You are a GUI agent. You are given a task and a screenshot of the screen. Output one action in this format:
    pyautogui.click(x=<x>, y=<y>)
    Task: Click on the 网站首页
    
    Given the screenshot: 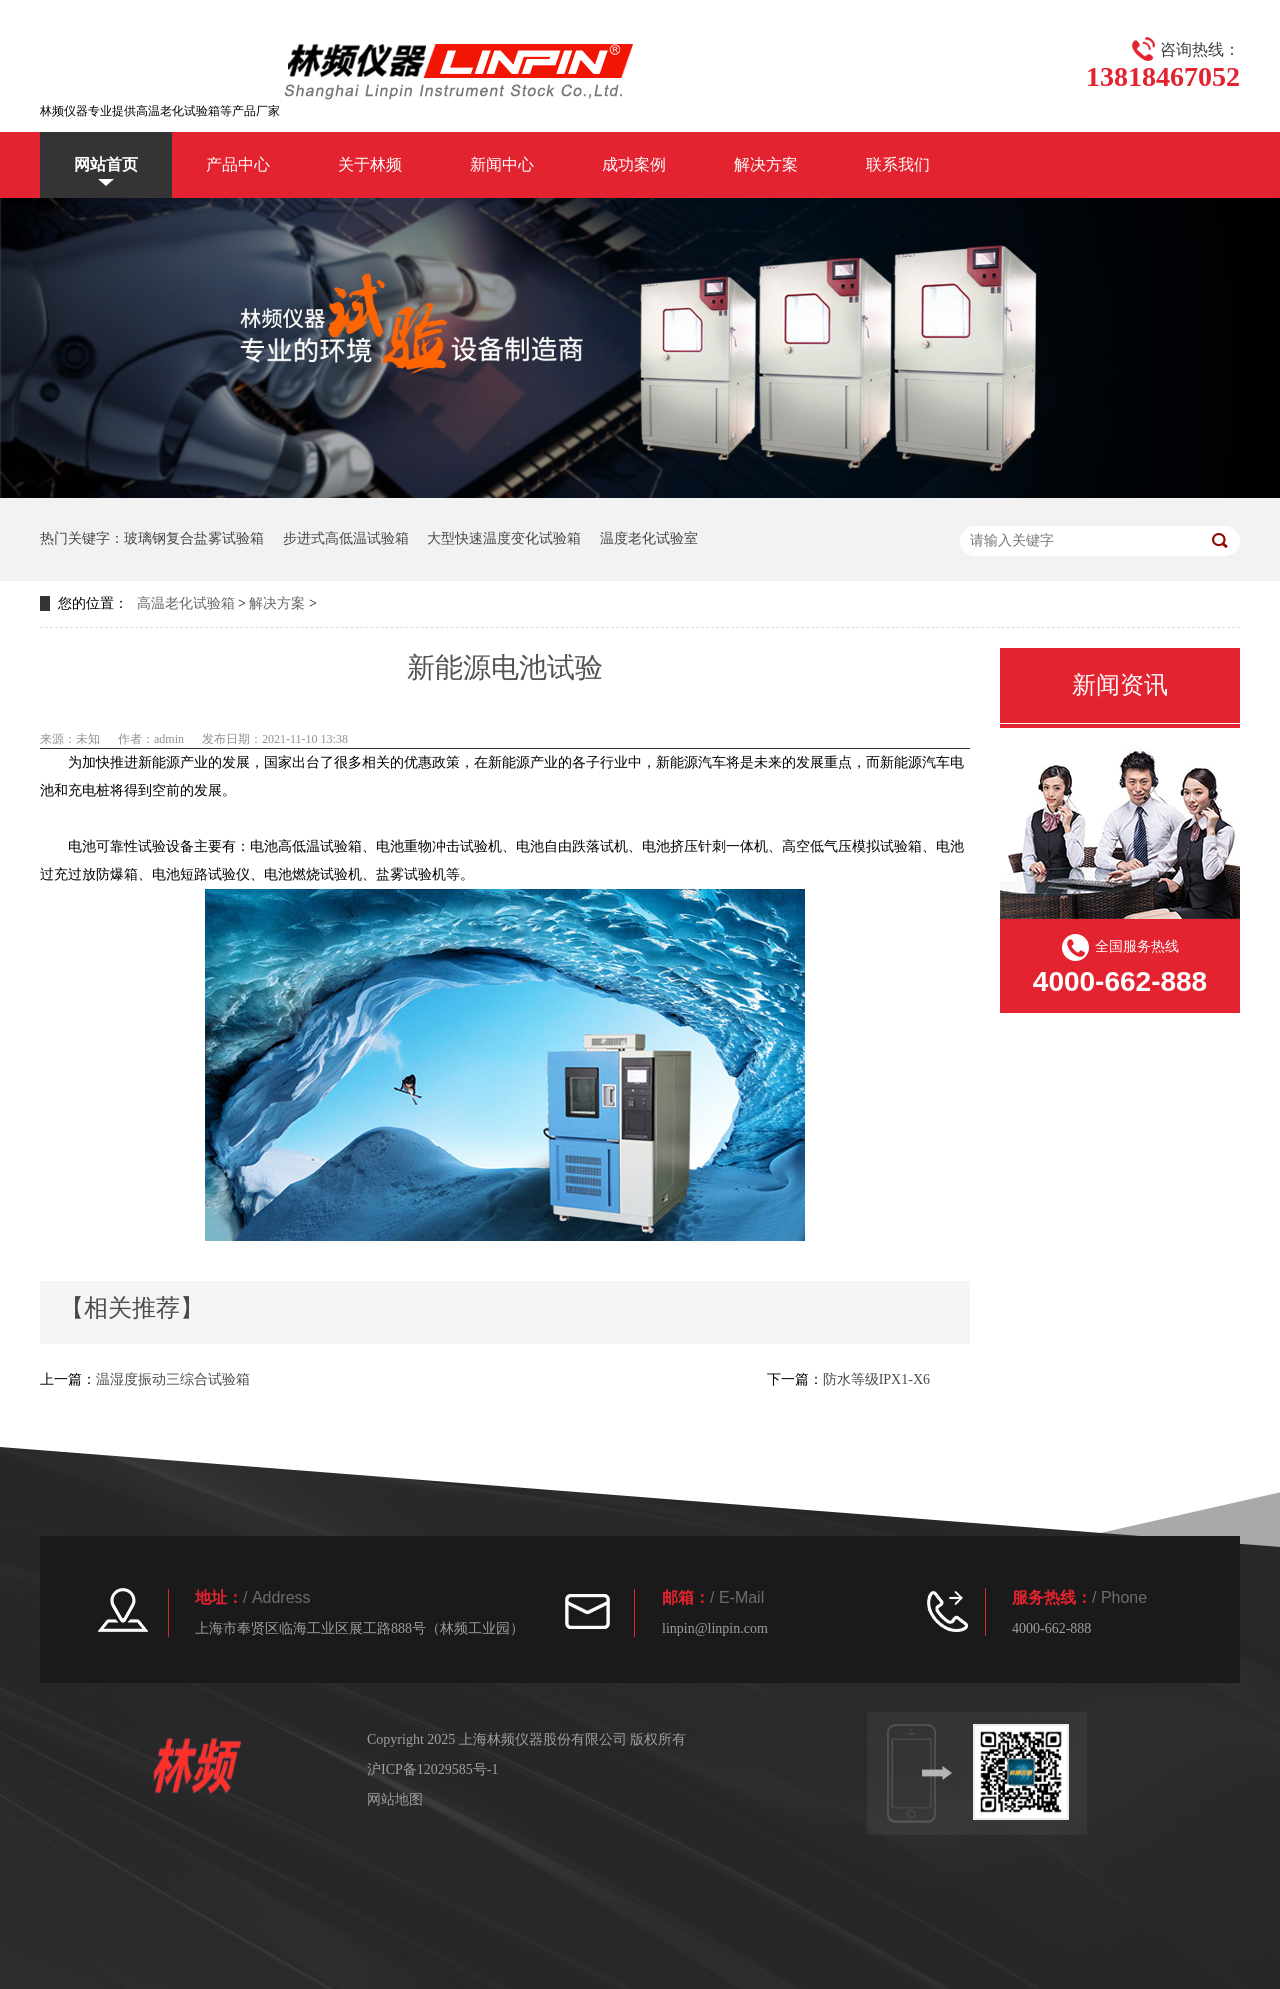 What is the action you would take?
    pyautogui.click(x=106, y=164)
    